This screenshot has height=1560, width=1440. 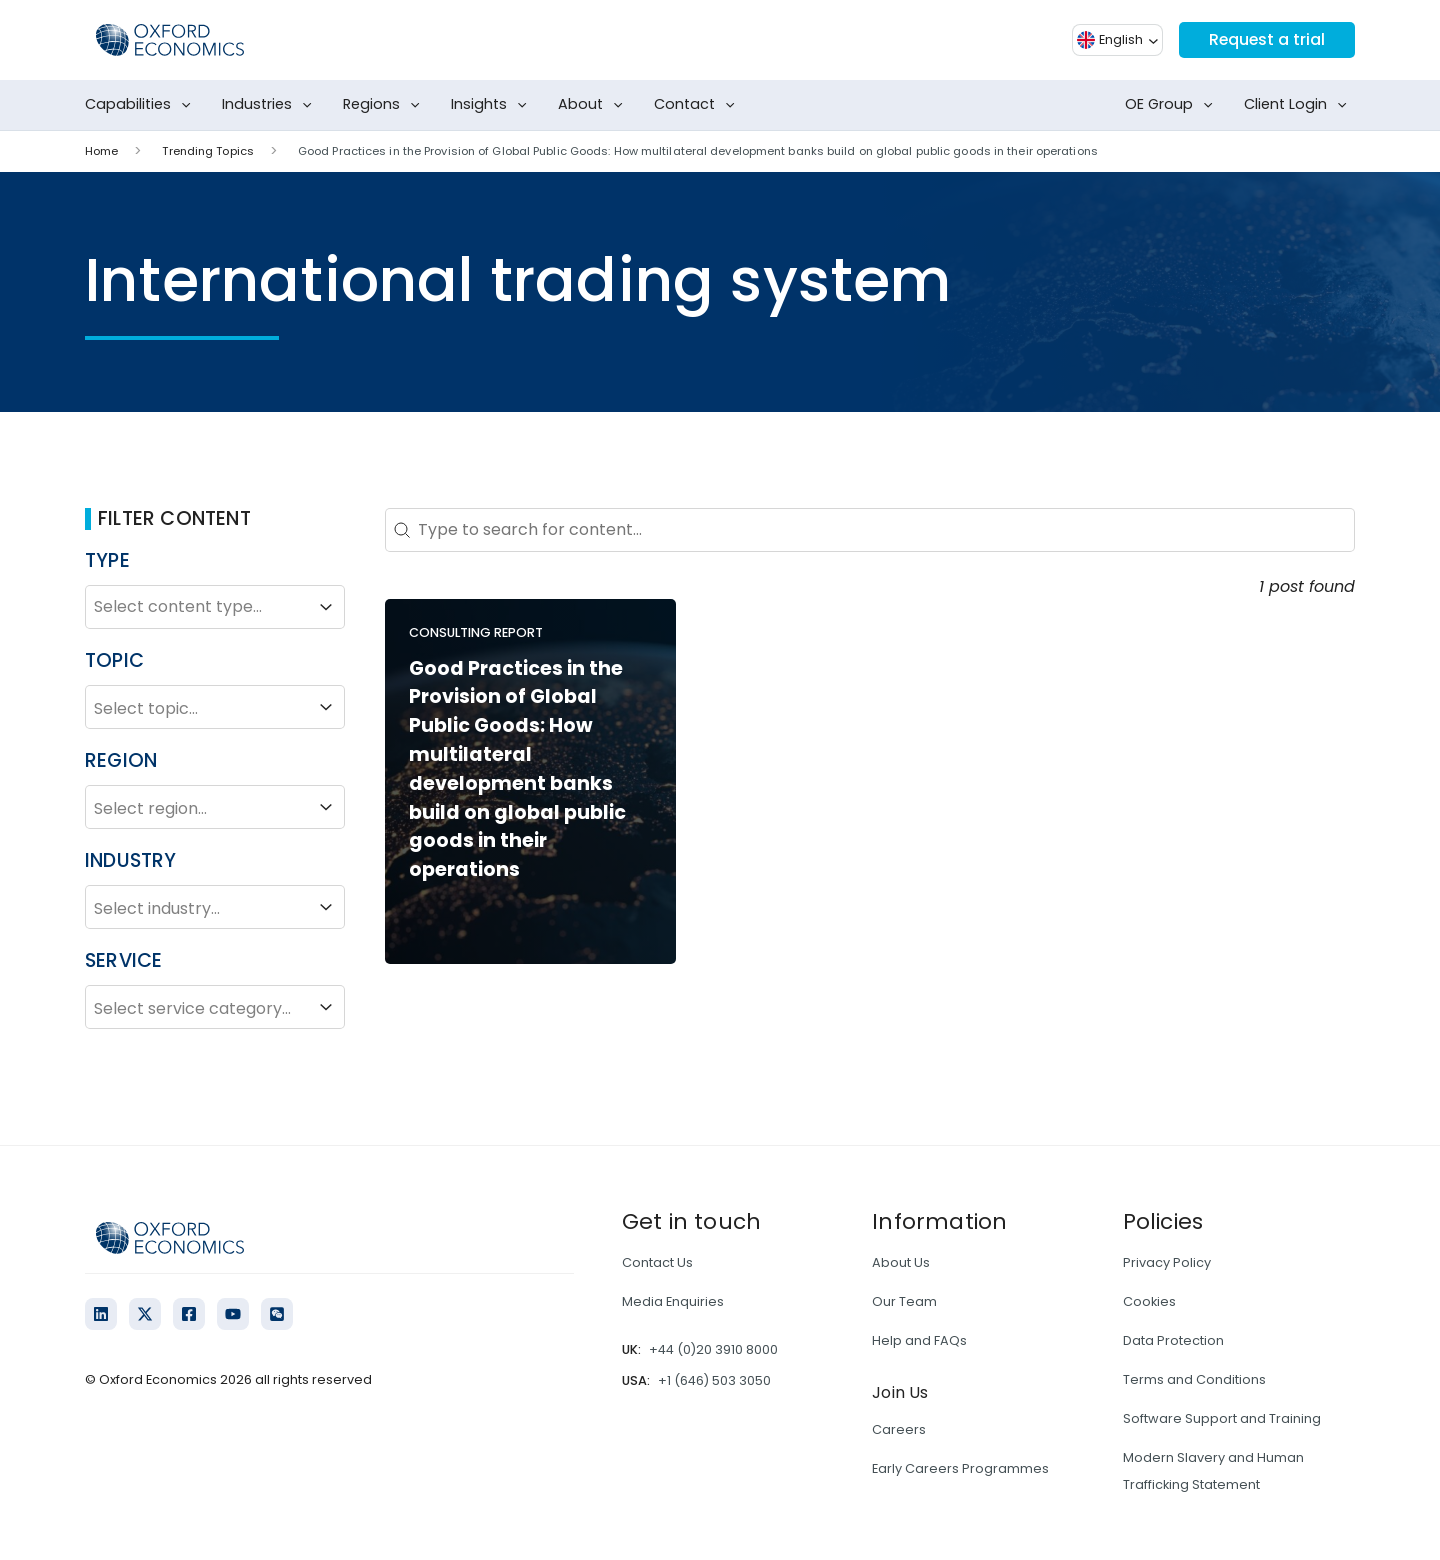 I want to click on Select topic..., so click(x=215, y=707).